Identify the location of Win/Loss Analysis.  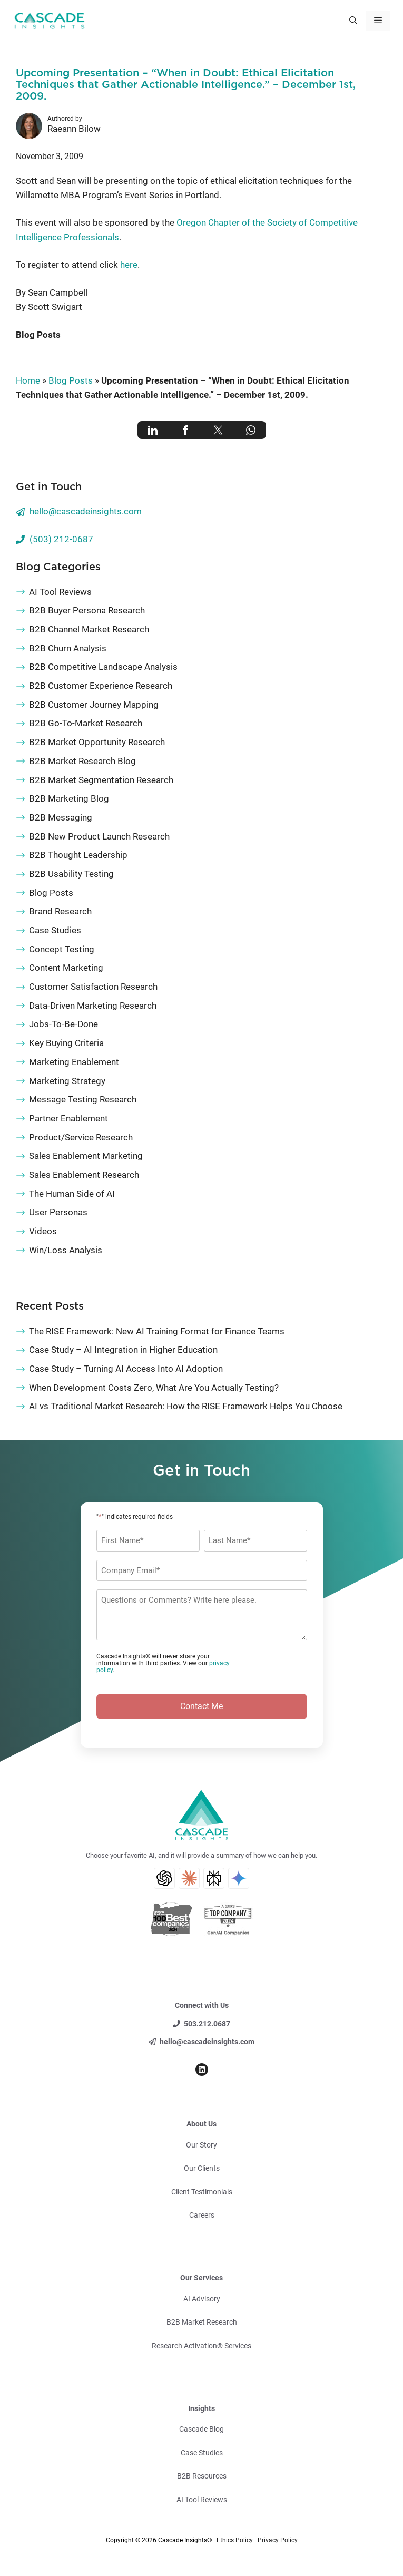
(65, 1250).